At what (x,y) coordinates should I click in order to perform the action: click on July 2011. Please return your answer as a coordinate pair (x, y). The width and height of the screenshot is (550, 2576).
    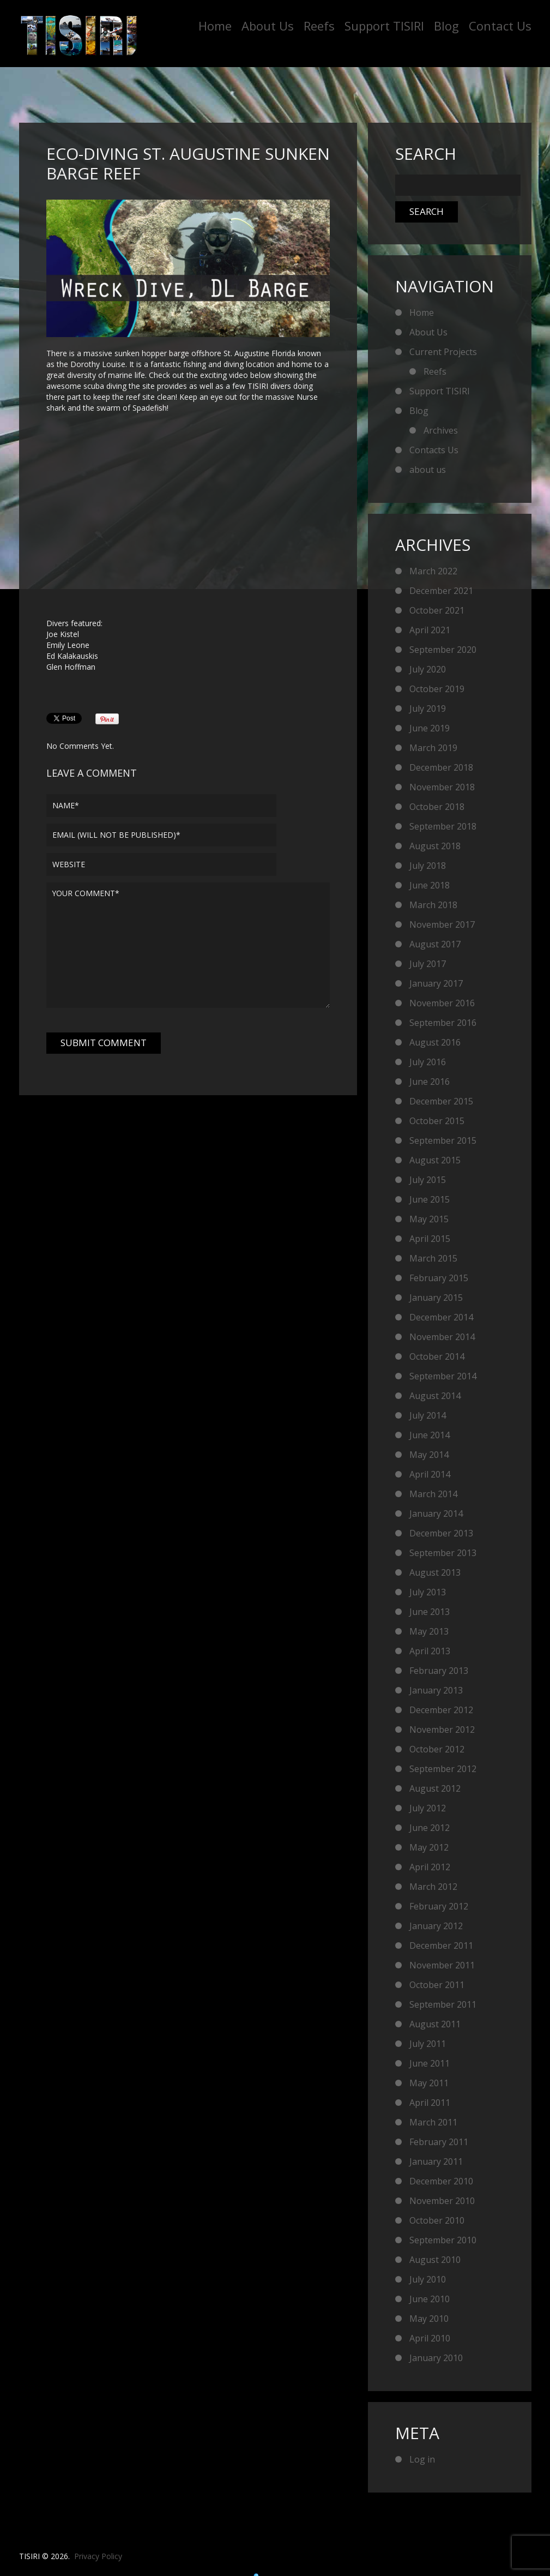
    Looking at the image, I should click on (427, 2044).